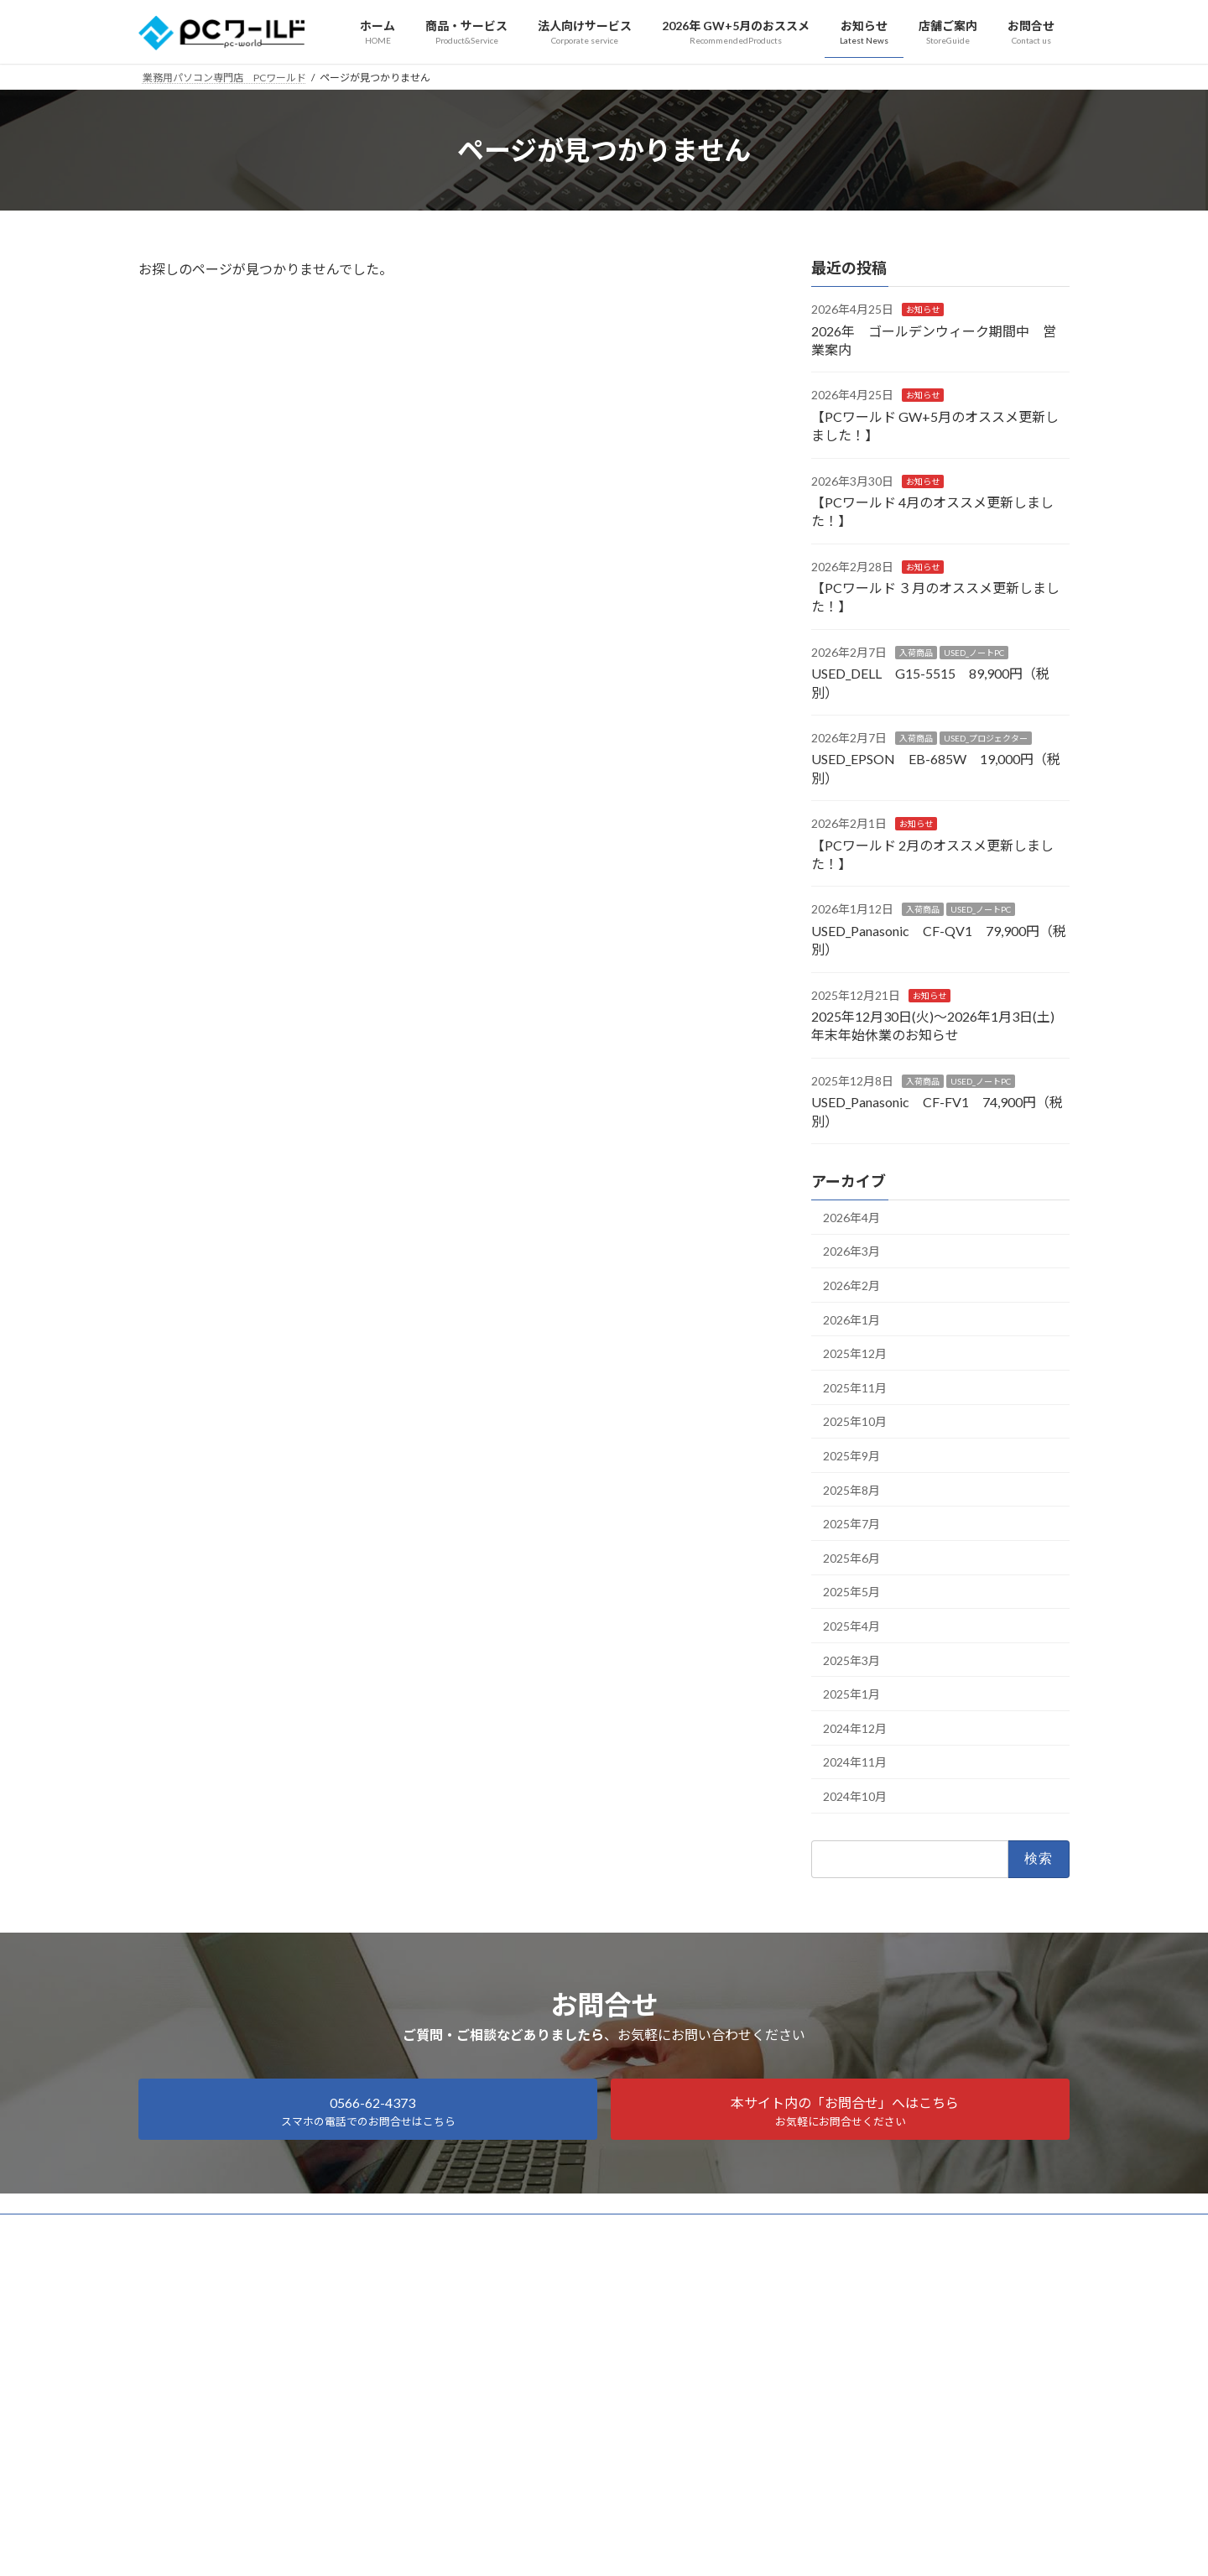 The width and height of the screenshot is (1208, 2576). Describe the element at coordinates (604, 2345) in the screenshot. I see `Facebook page` at that location.